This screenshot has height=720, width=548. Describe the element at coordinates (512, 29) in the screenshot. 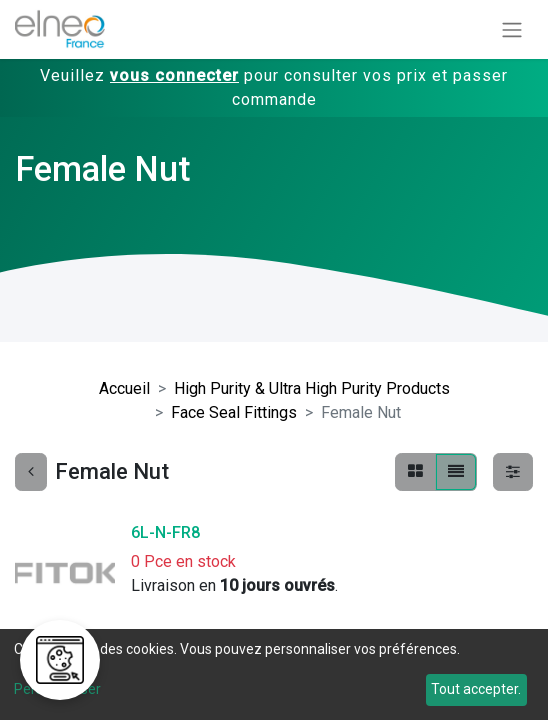

I see `[Basculer la navigation]` at that location.